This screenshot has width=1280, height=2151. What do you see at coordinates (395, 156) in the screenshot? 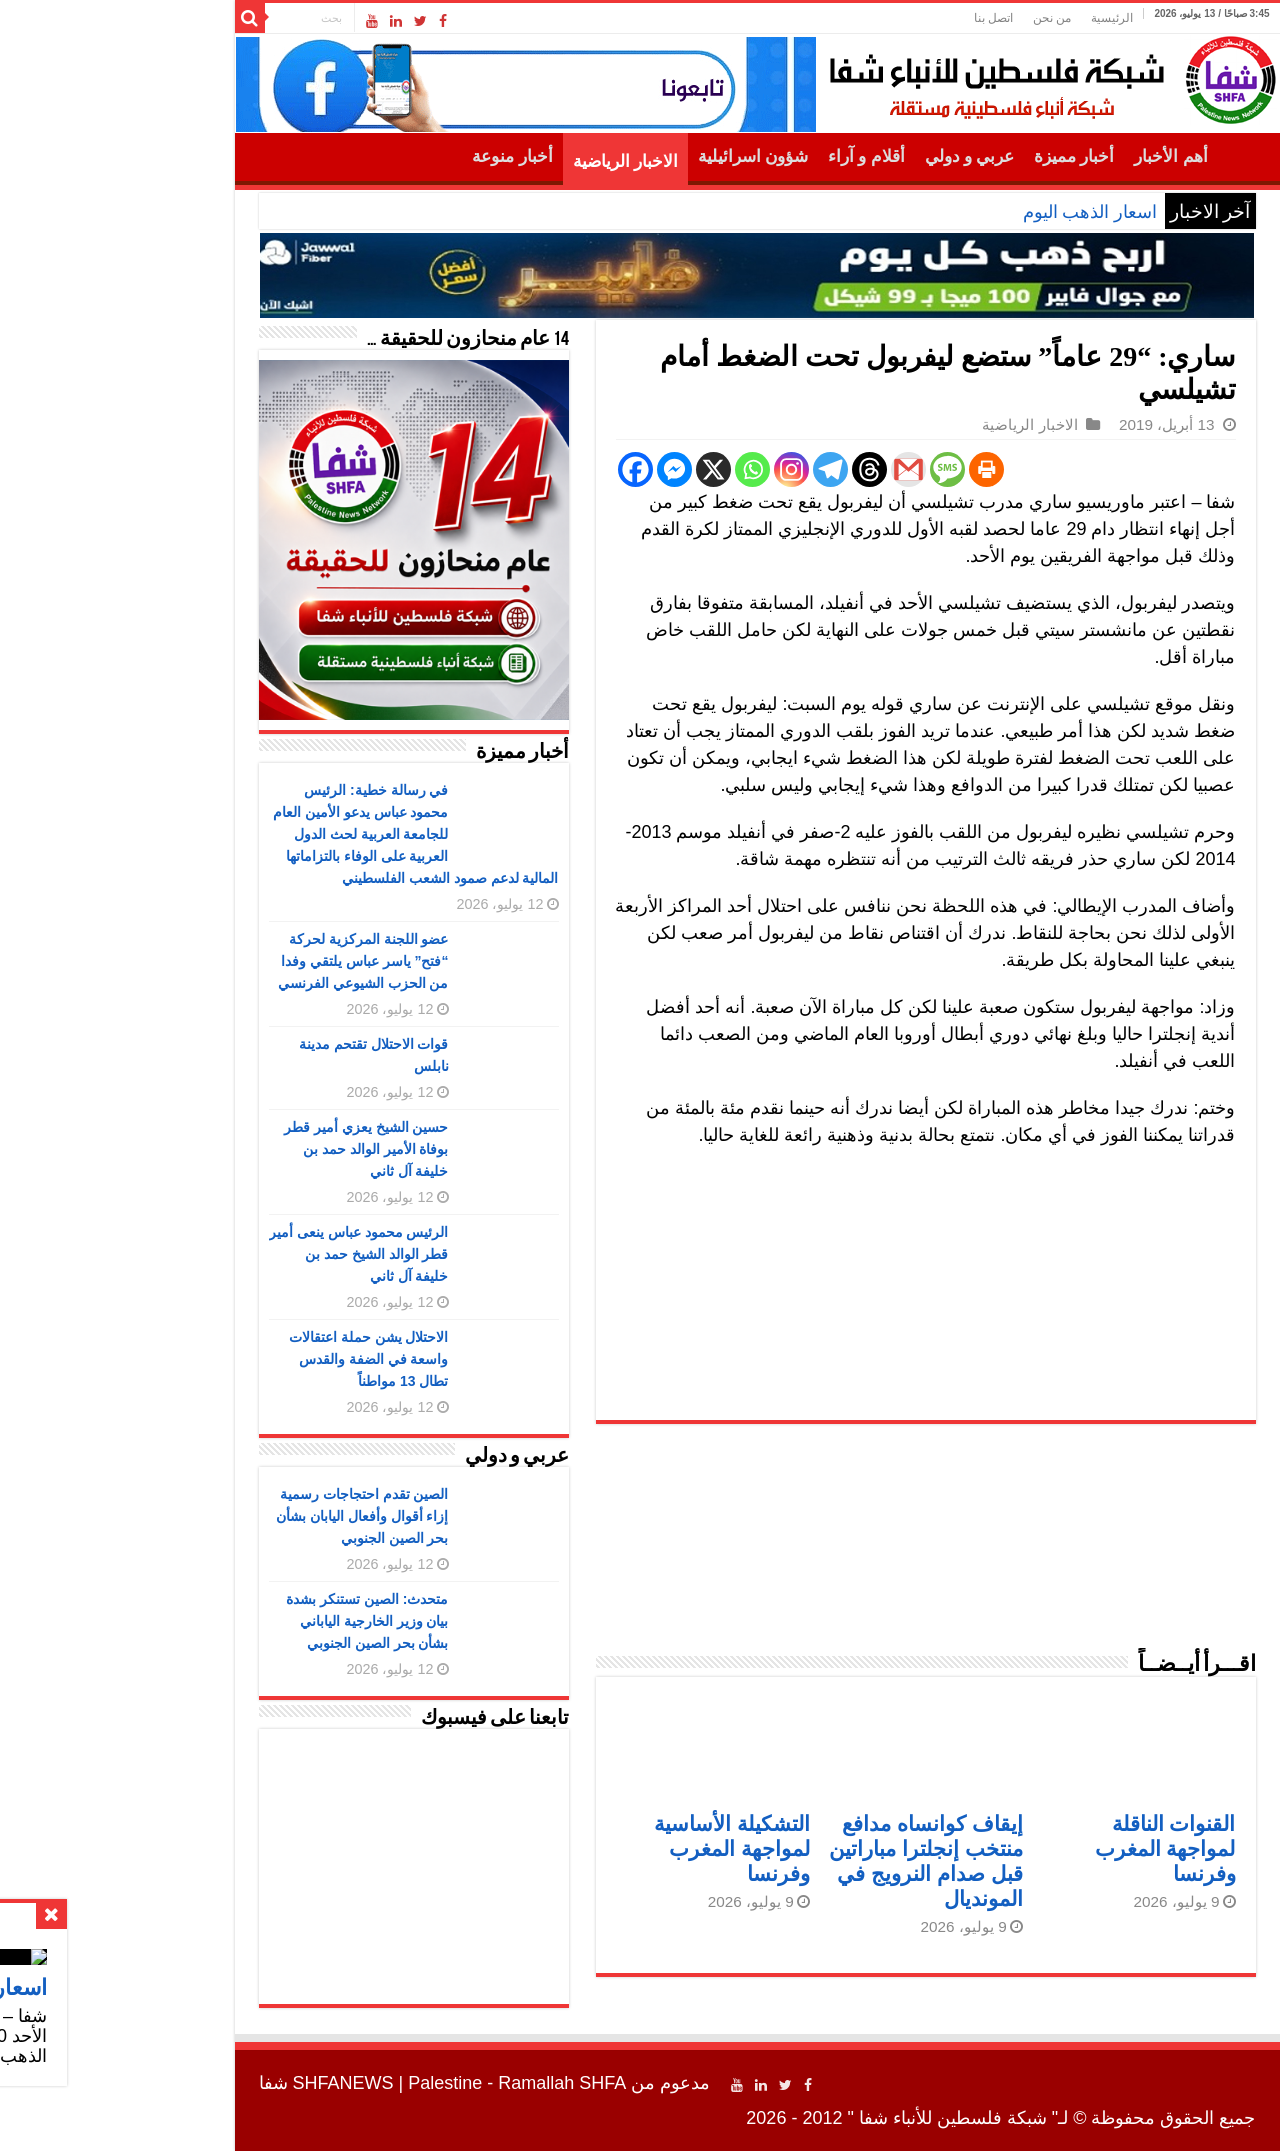
I see `أخبار منوعة` at bounding box center [395, 156].